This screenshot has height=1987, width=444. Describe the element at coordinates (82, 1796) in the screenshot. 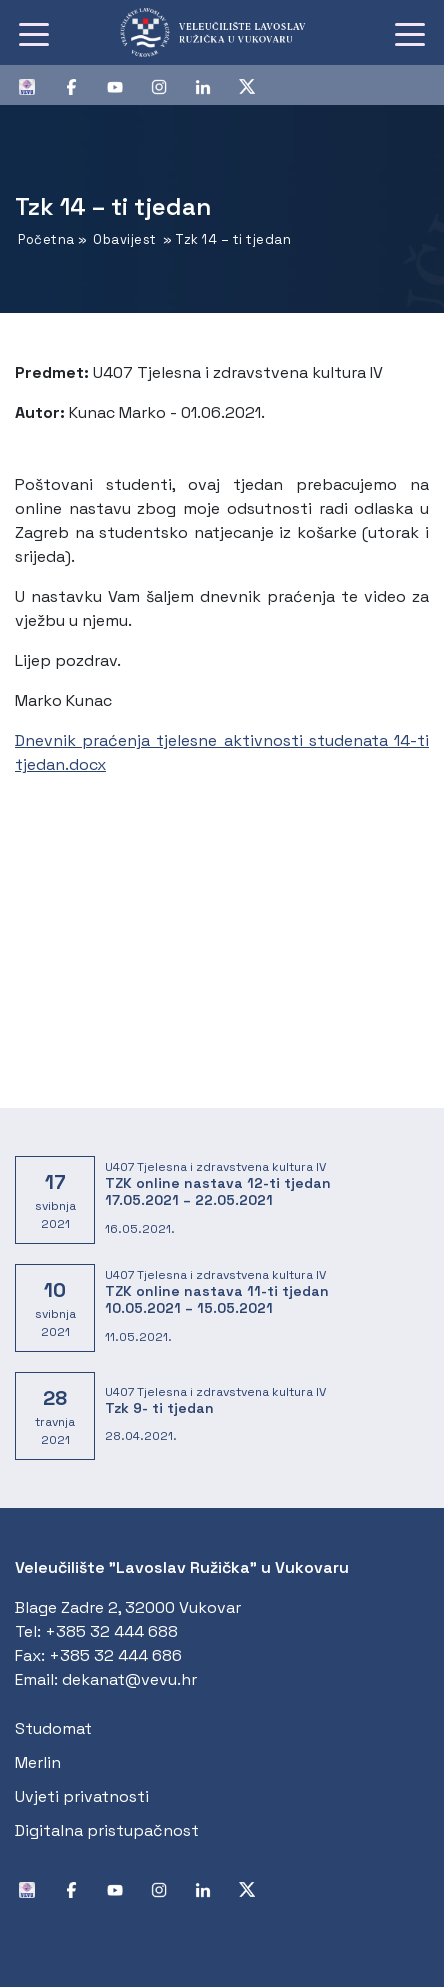

I see `Uvjeti privatnosti` at that location.